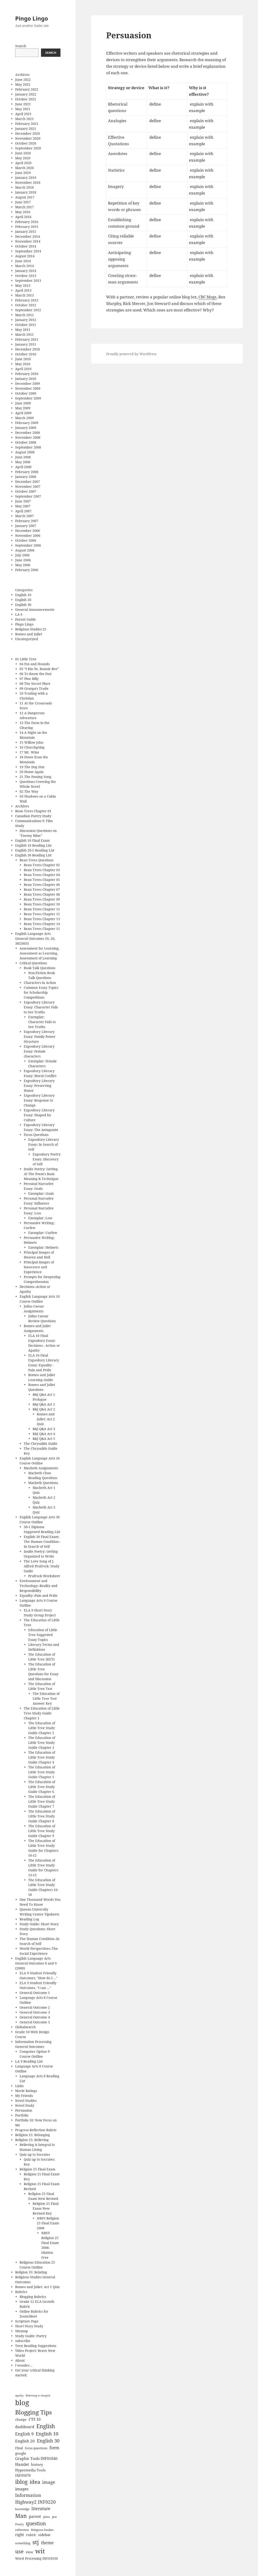 The image size is (258, 2576). What do you see at coordinates (42, 884) in the screenshot?
I see `Bean Trees Chapter 06` at bounding box center [42, 884].